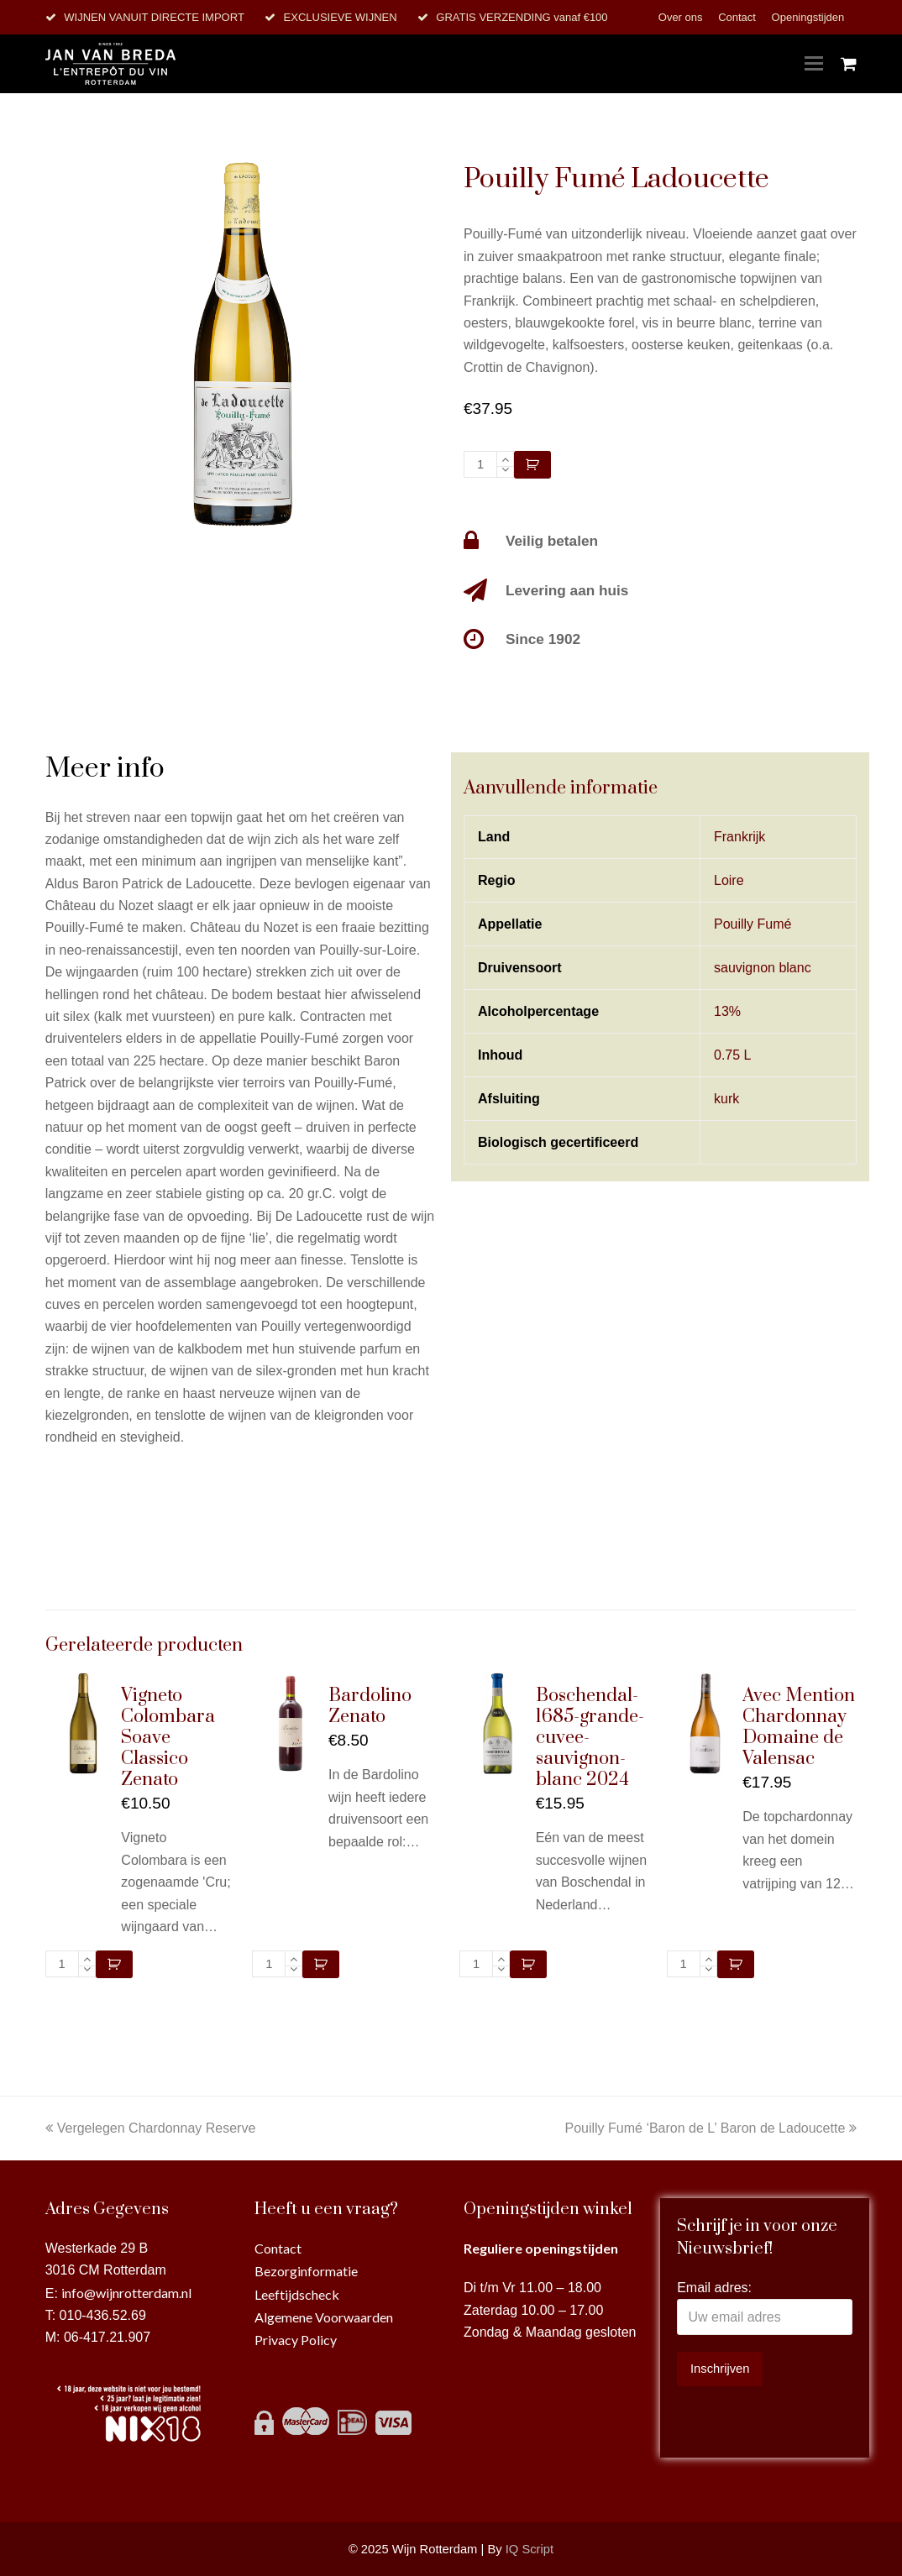  Describe the element at coordinates (714, 2287) in the screenshot. I see `Email adres:` at that location.